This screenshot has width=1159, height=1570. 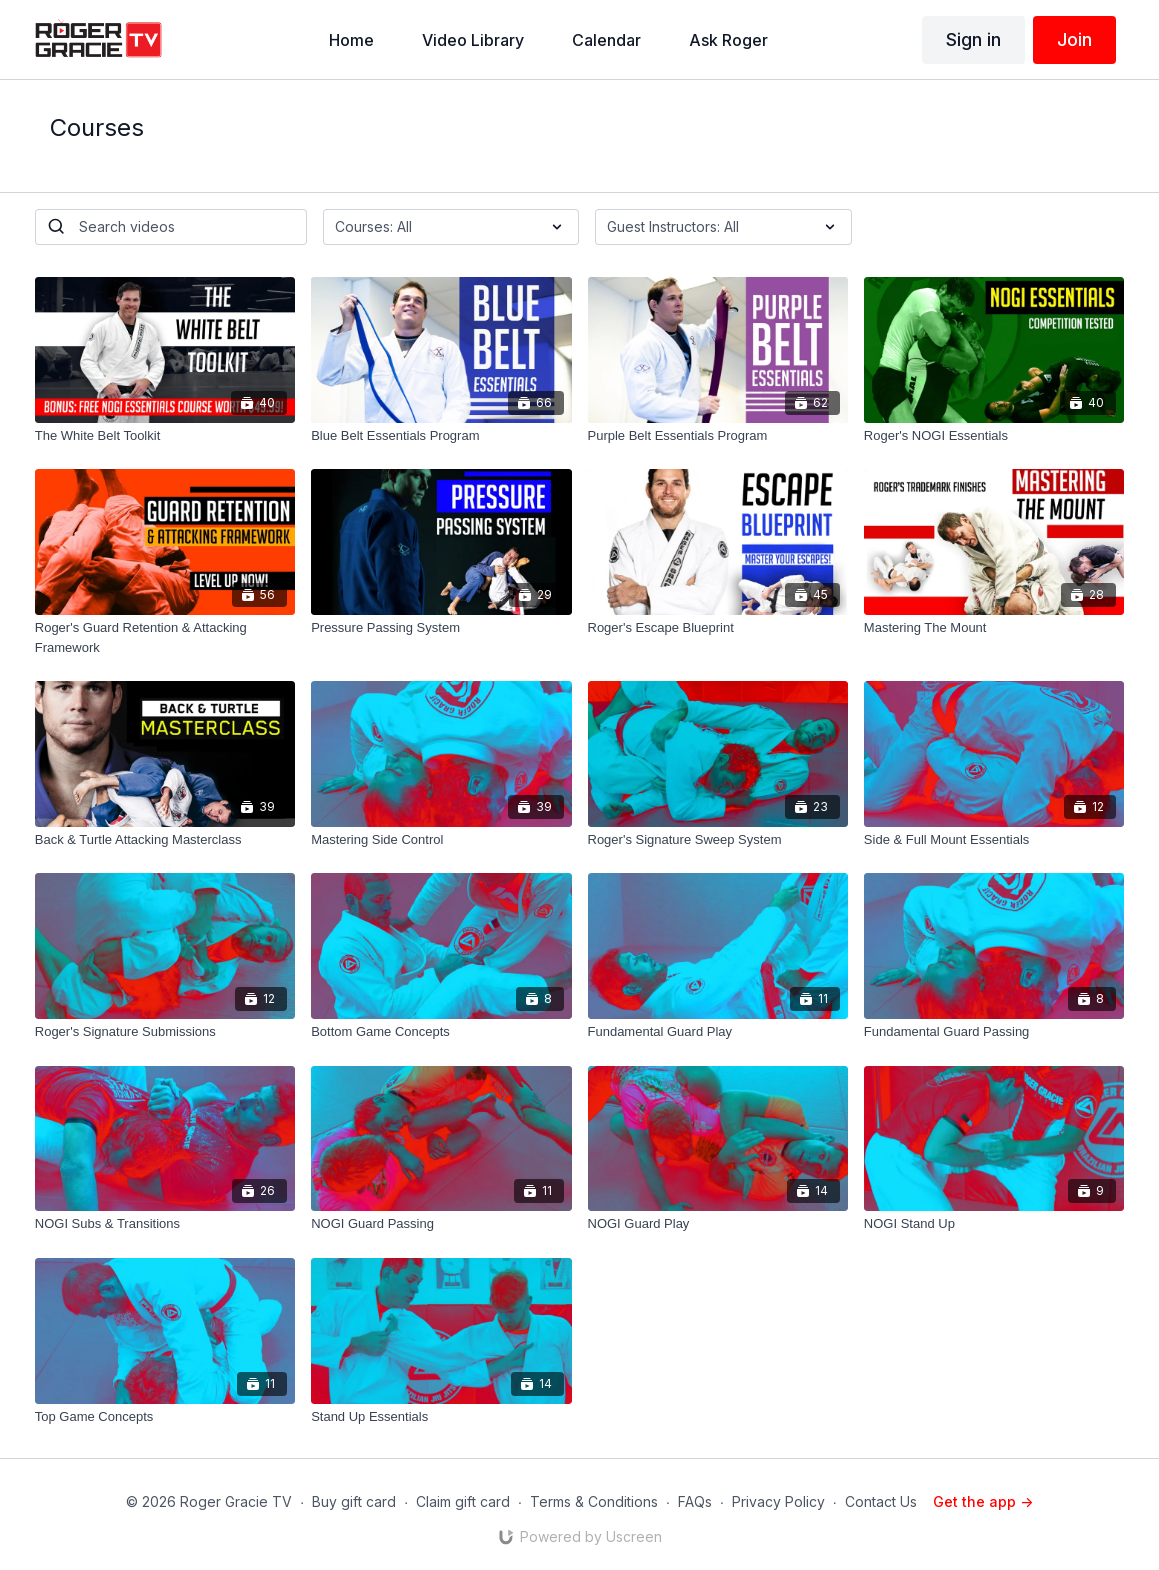 I want to click on Get the app ->, so click(x=983, y=1501).